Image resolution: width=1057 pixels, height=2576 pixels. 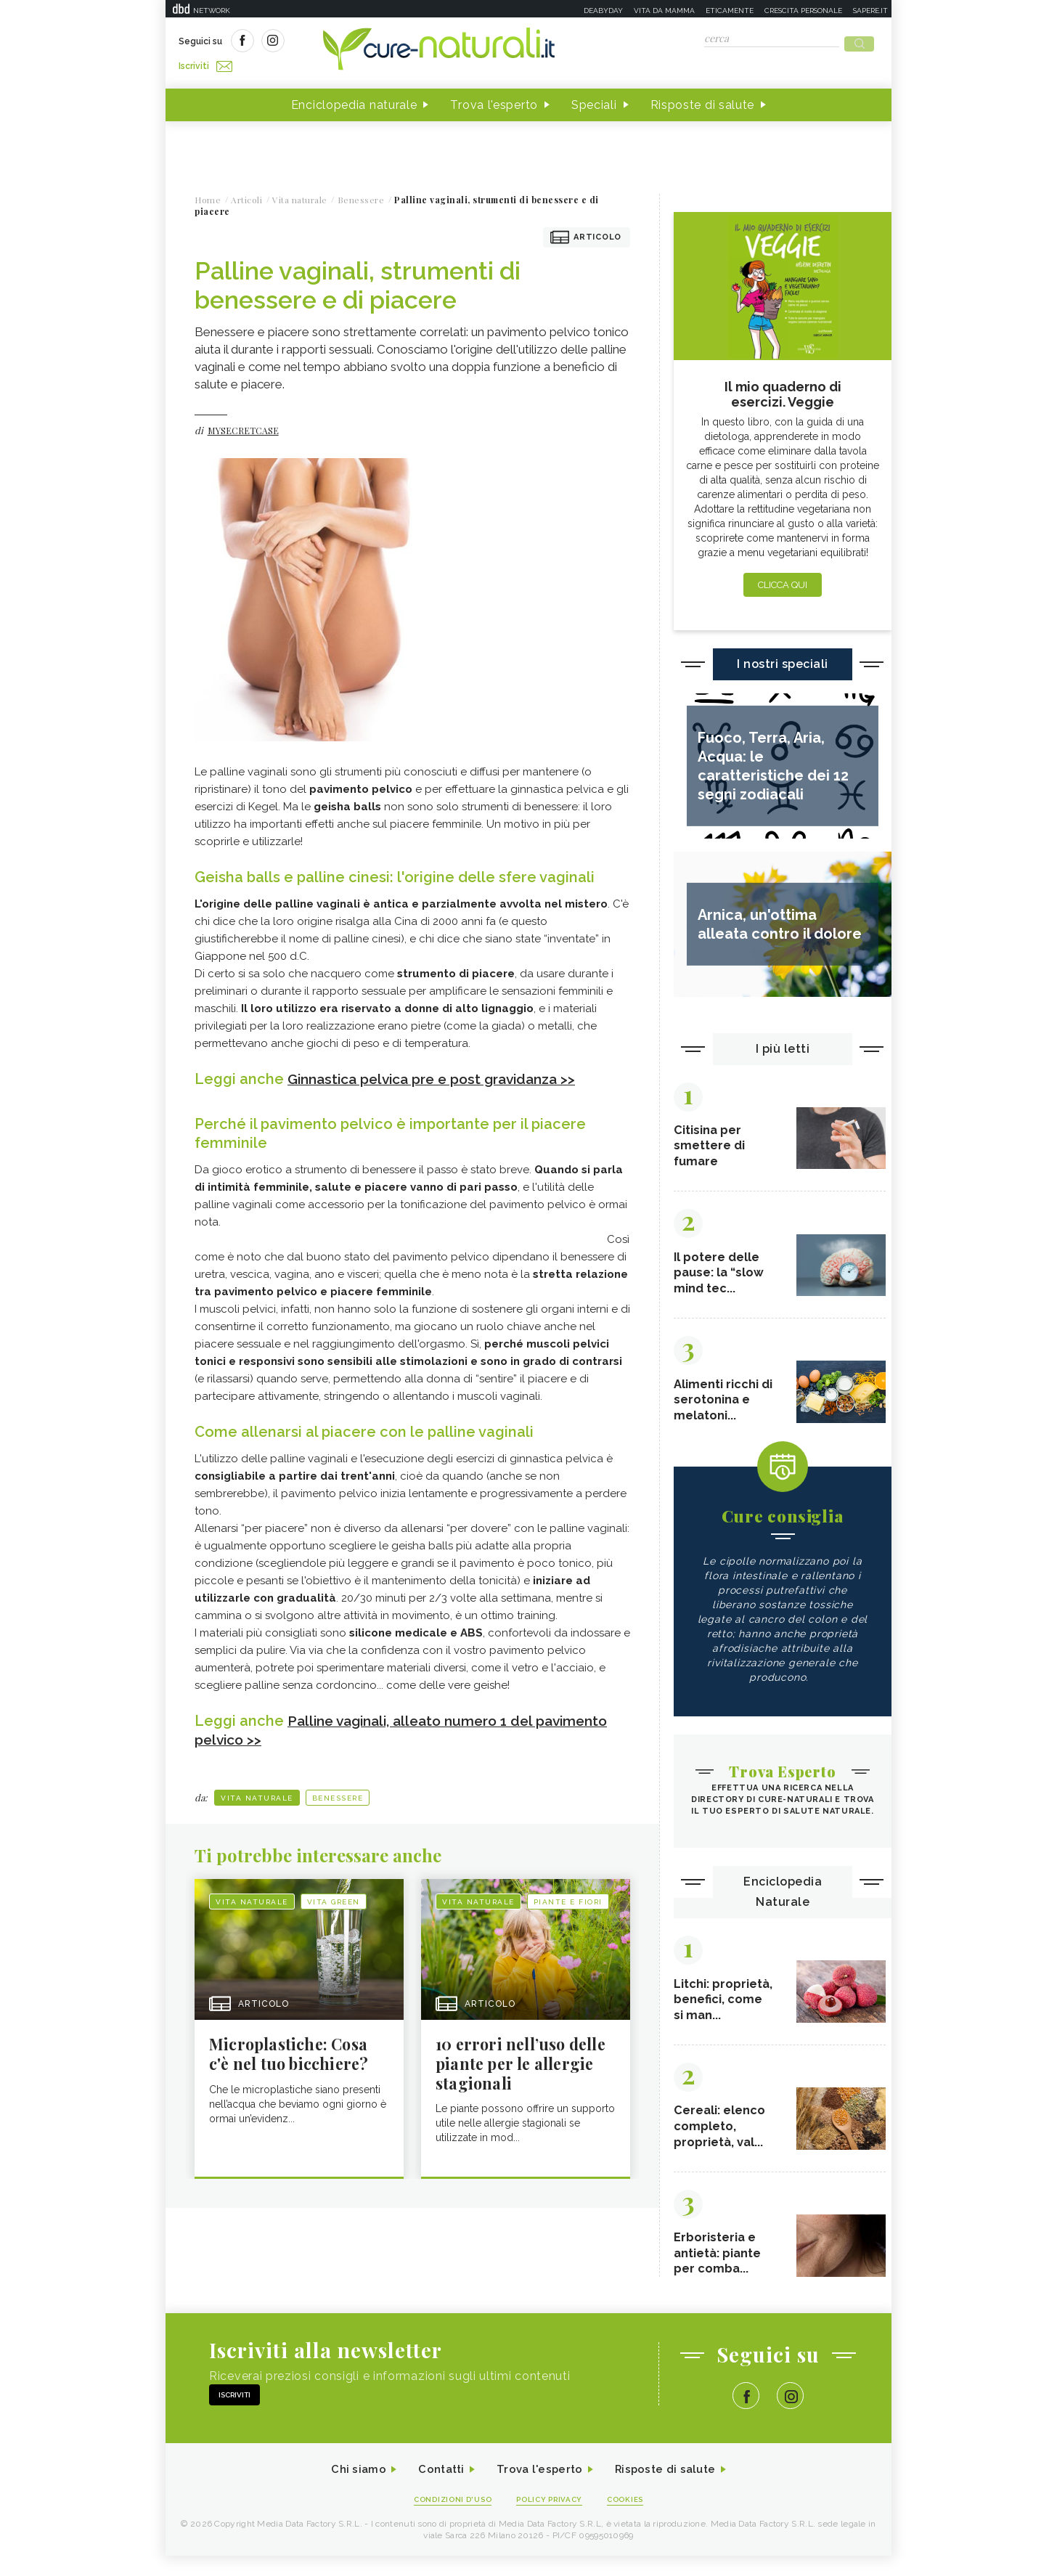 I want to click on Risposte di salute, so click(x=702, y=100).